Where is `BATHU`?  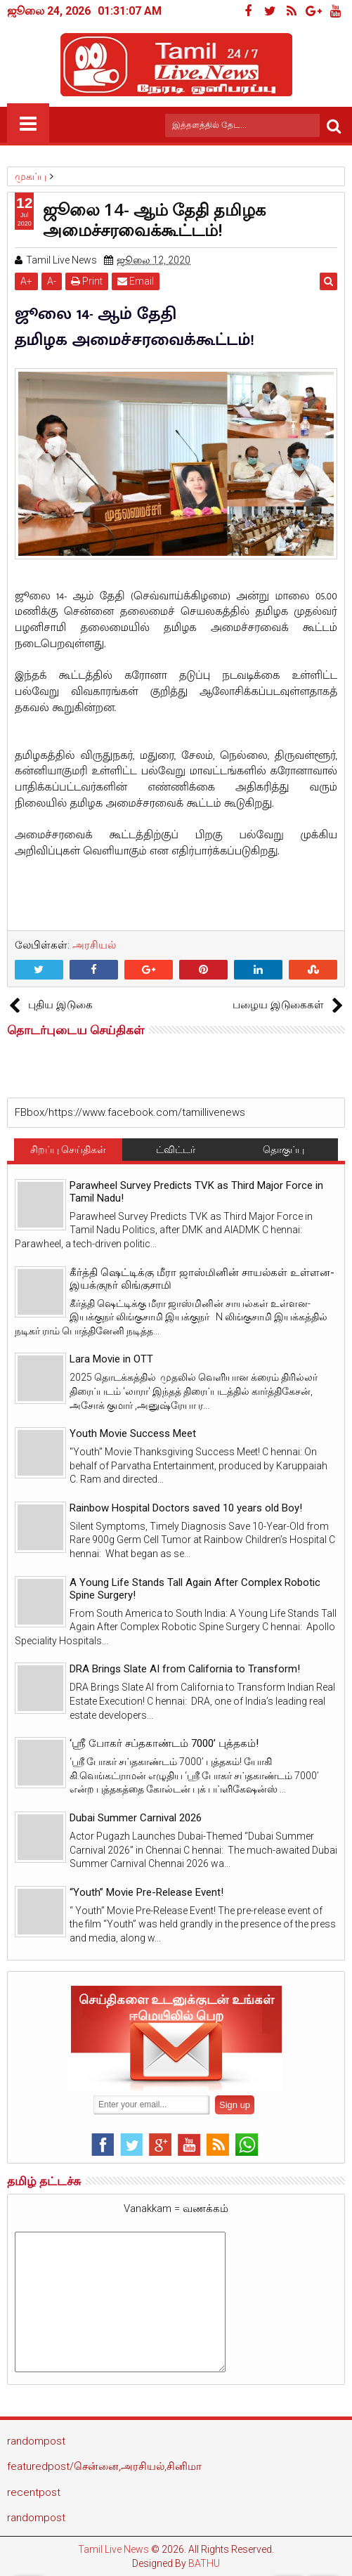
BATHU is located at coordinates (204, 2563).